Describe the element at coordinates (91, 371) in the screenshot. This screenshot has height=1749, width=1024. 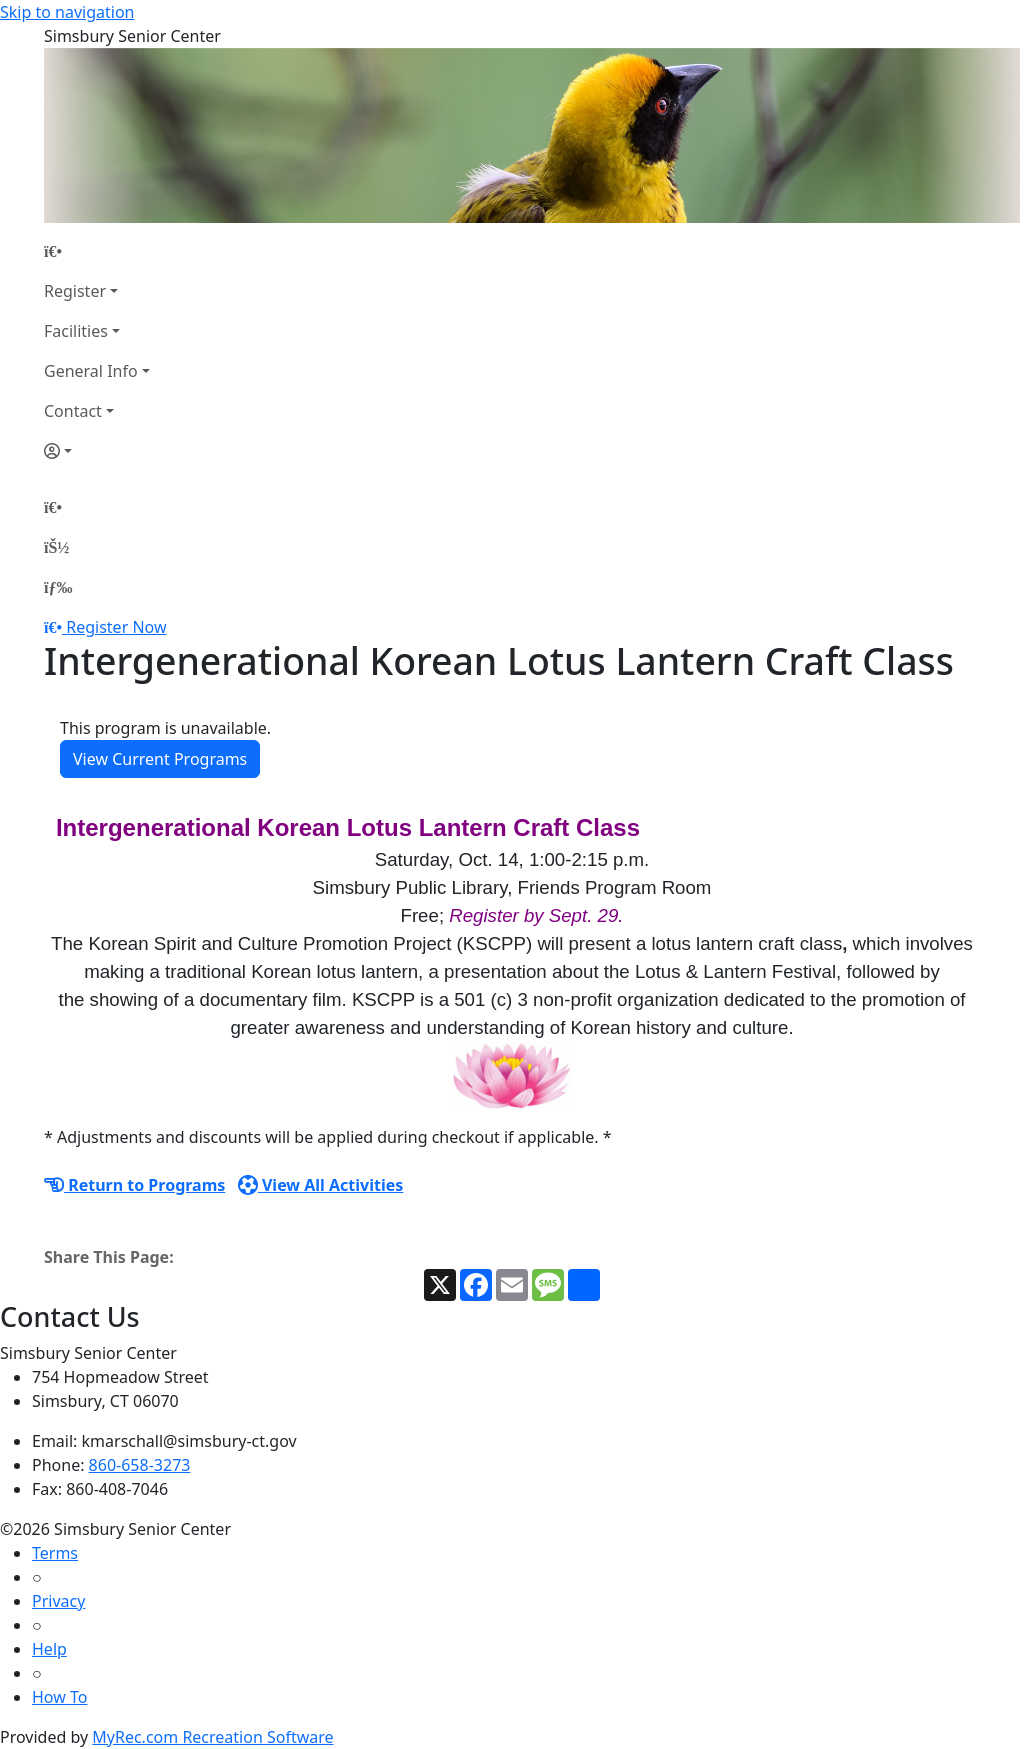
I see `General Info` at that location.